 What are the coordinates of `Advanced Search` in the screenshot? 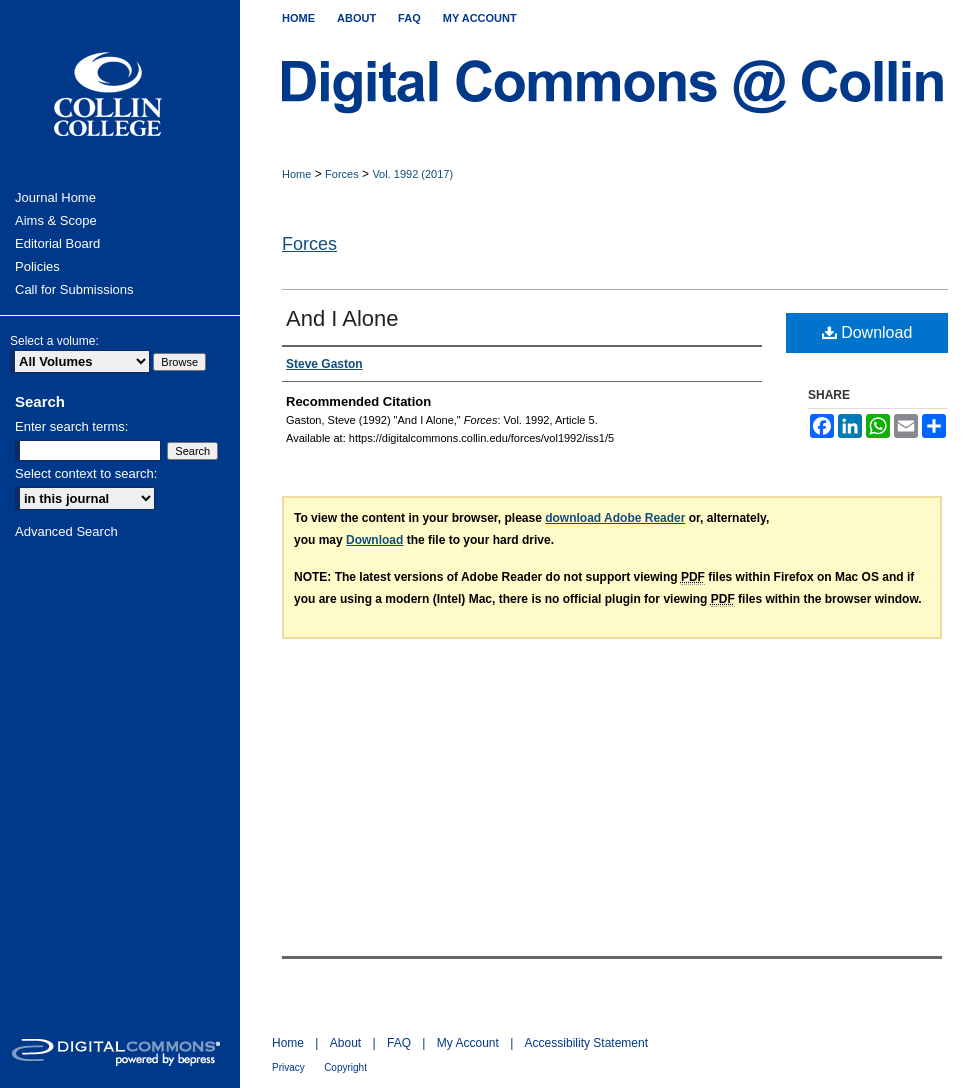 It's located at (66, 531).